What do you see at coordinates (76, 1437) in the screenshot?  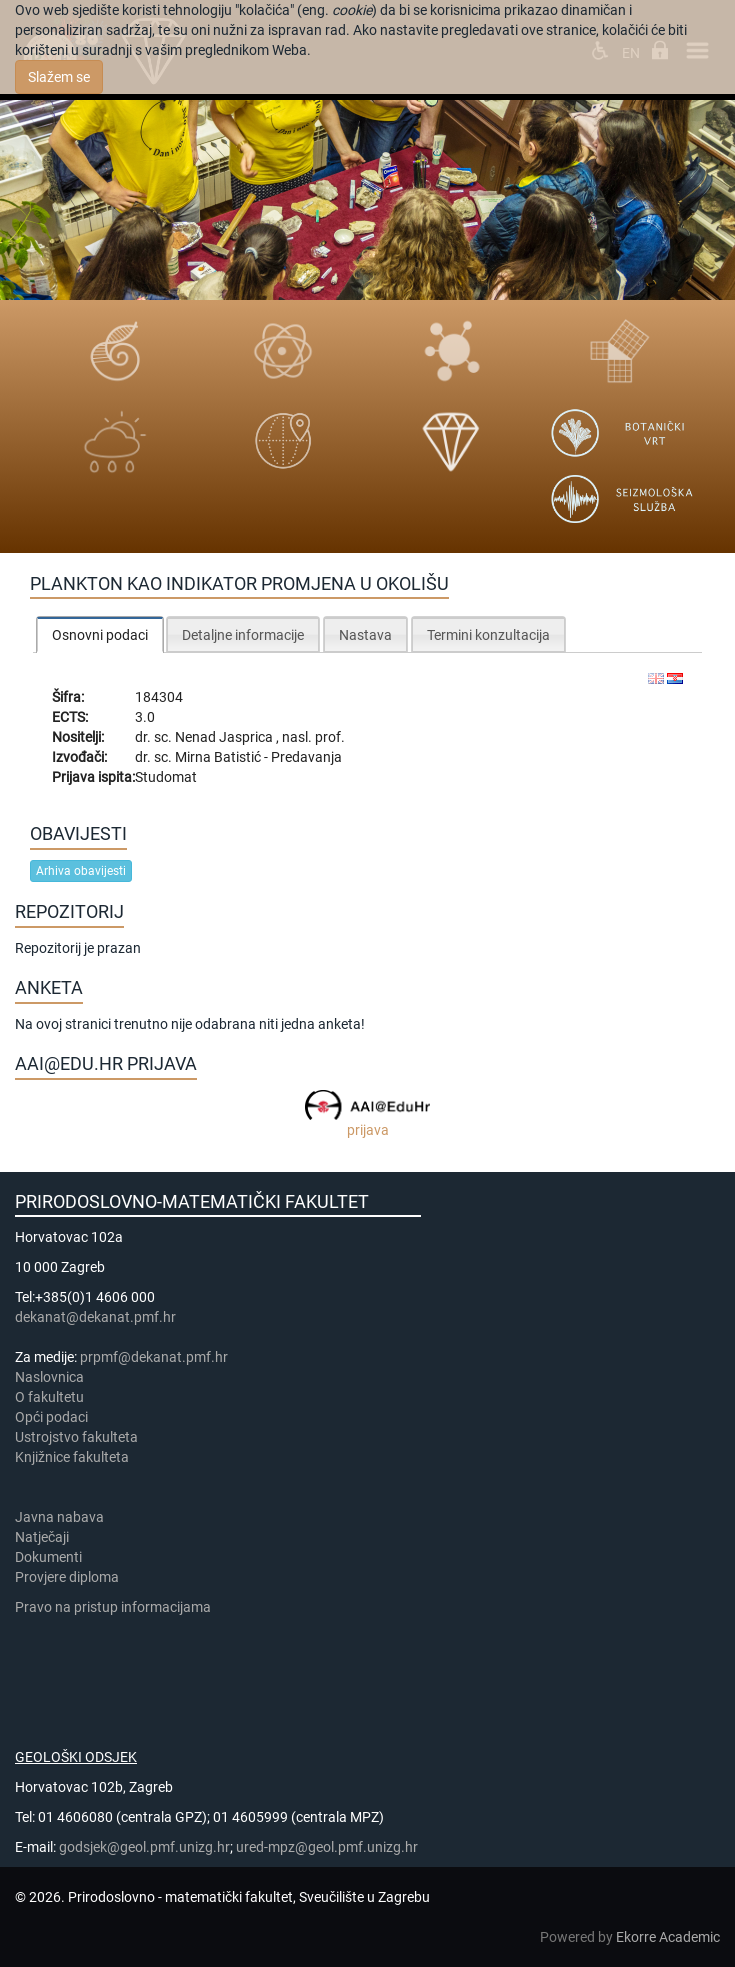 I see `Ustrojstvo fakulteta` at bounding box center [76, 1437].